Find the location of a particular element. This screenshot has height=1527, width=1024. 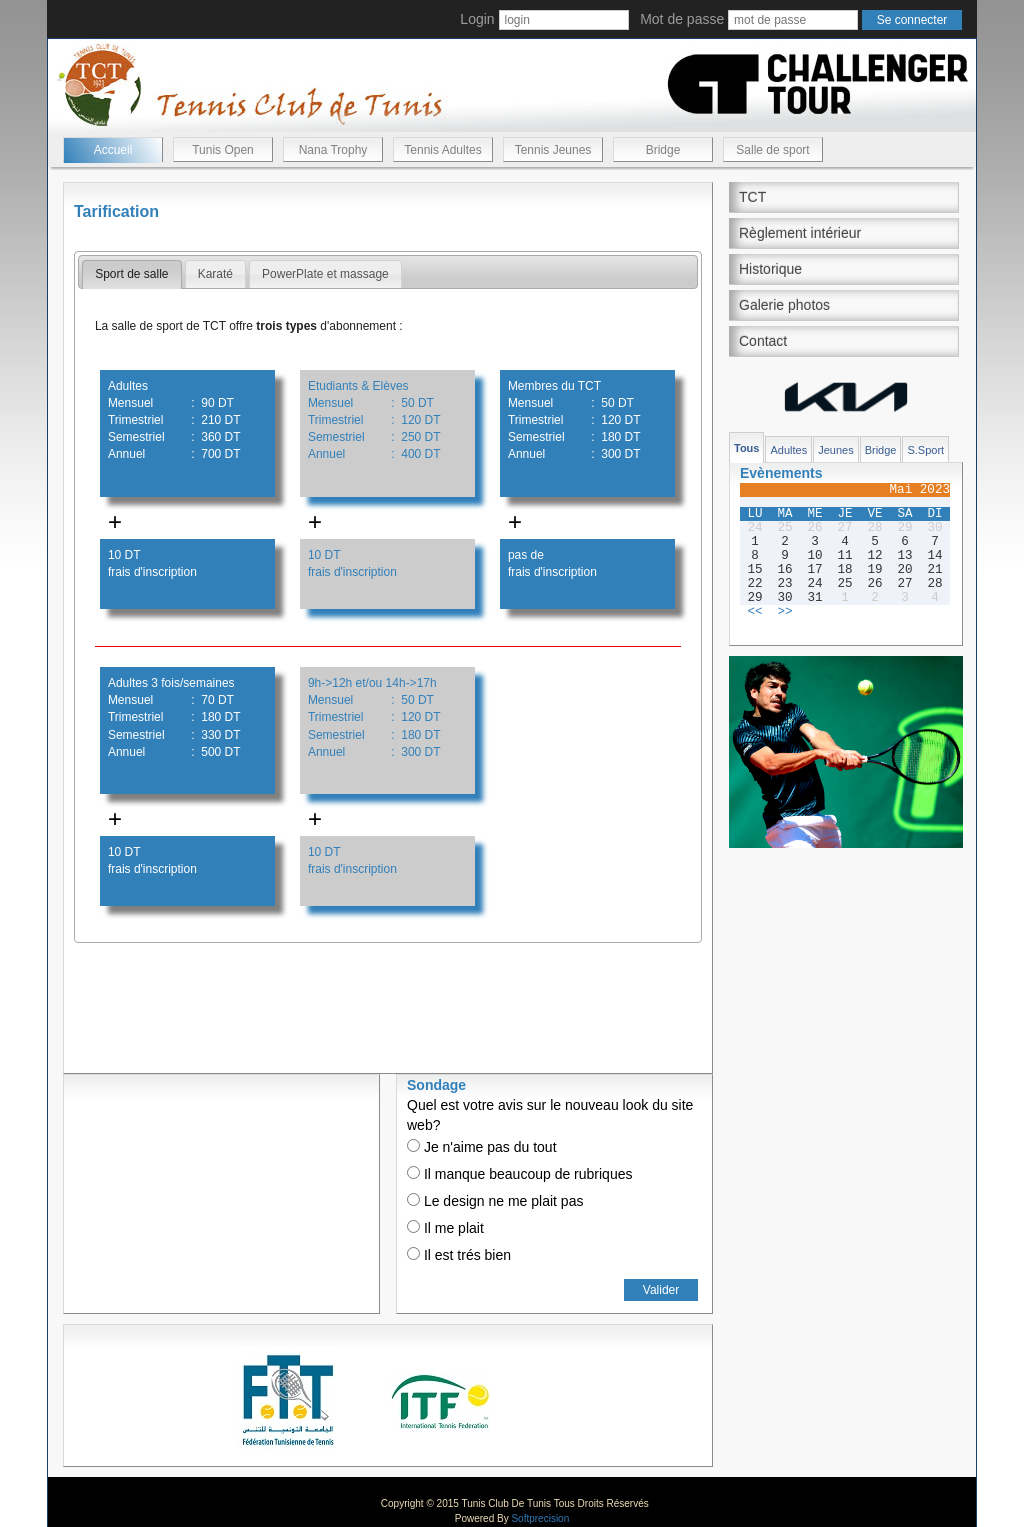

Il manque beaucoup de rubriques is located at coordinates (519, 1174).